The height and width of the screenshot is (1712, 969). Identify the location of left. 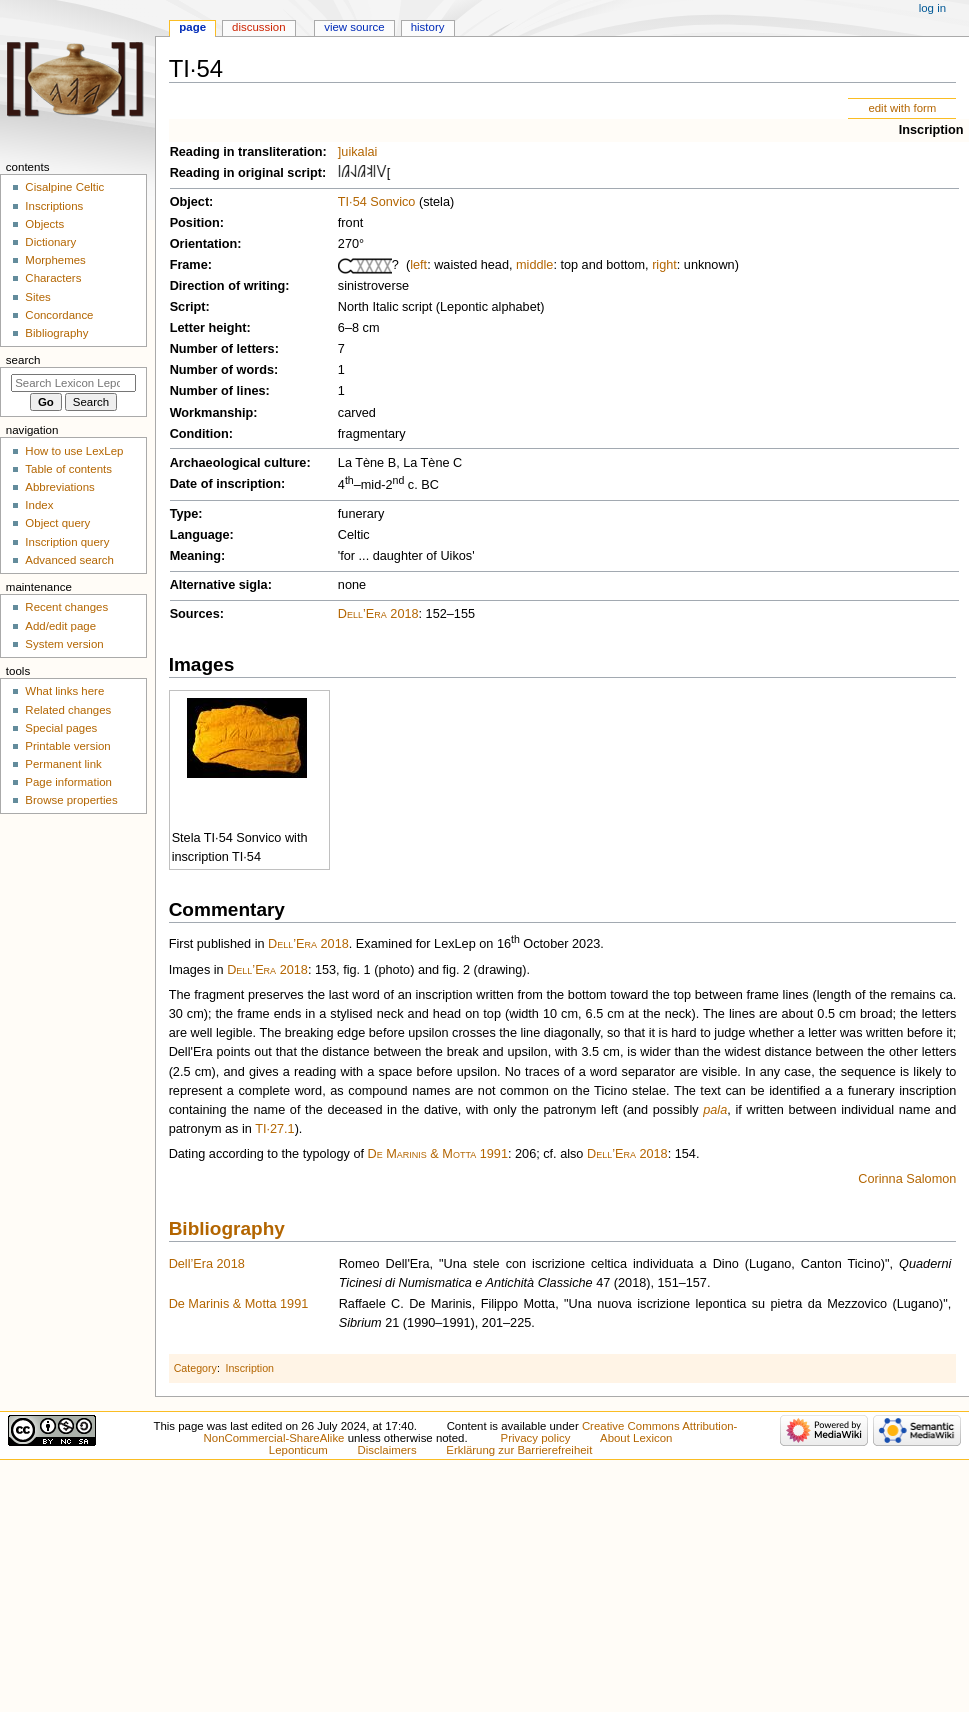
(418, 265).